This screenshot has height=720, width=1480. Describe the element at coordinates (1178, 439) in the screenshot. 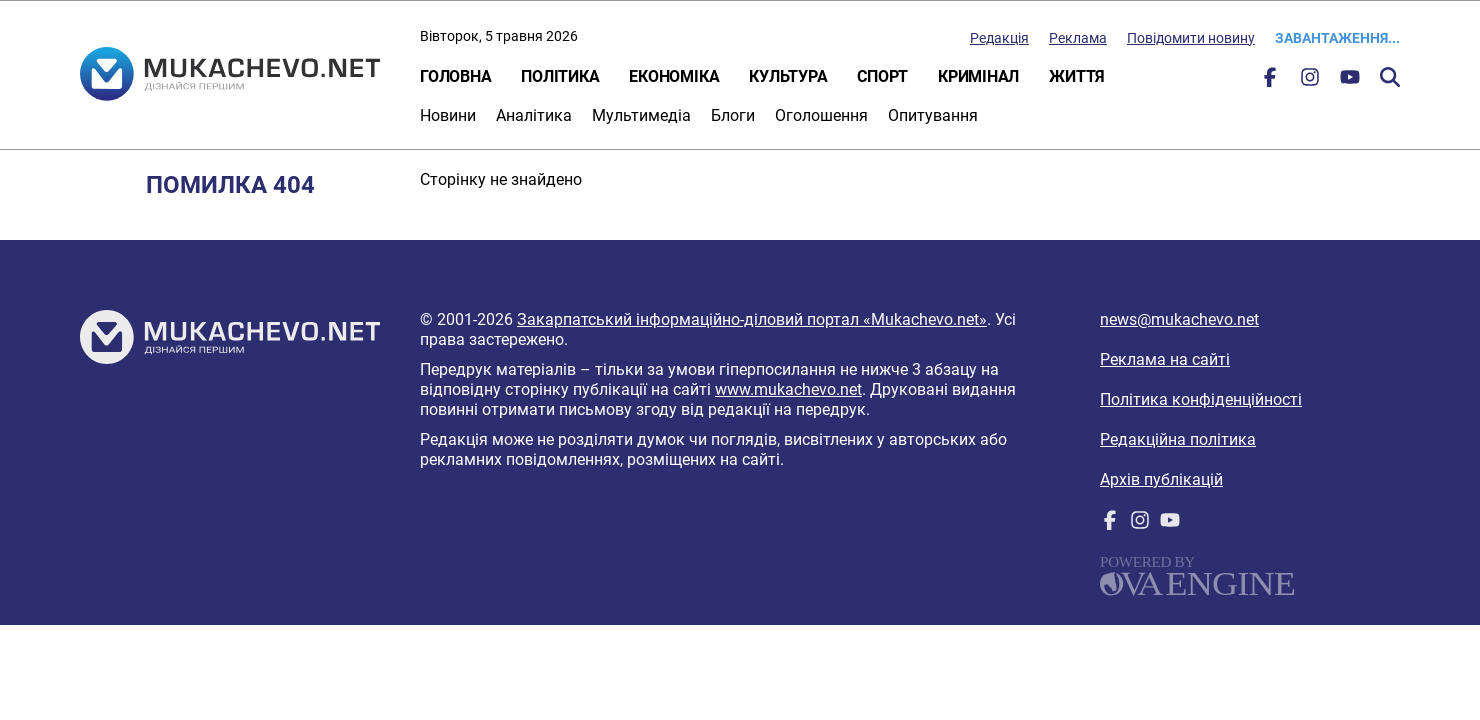

I see `Редакційна політика` at that location.